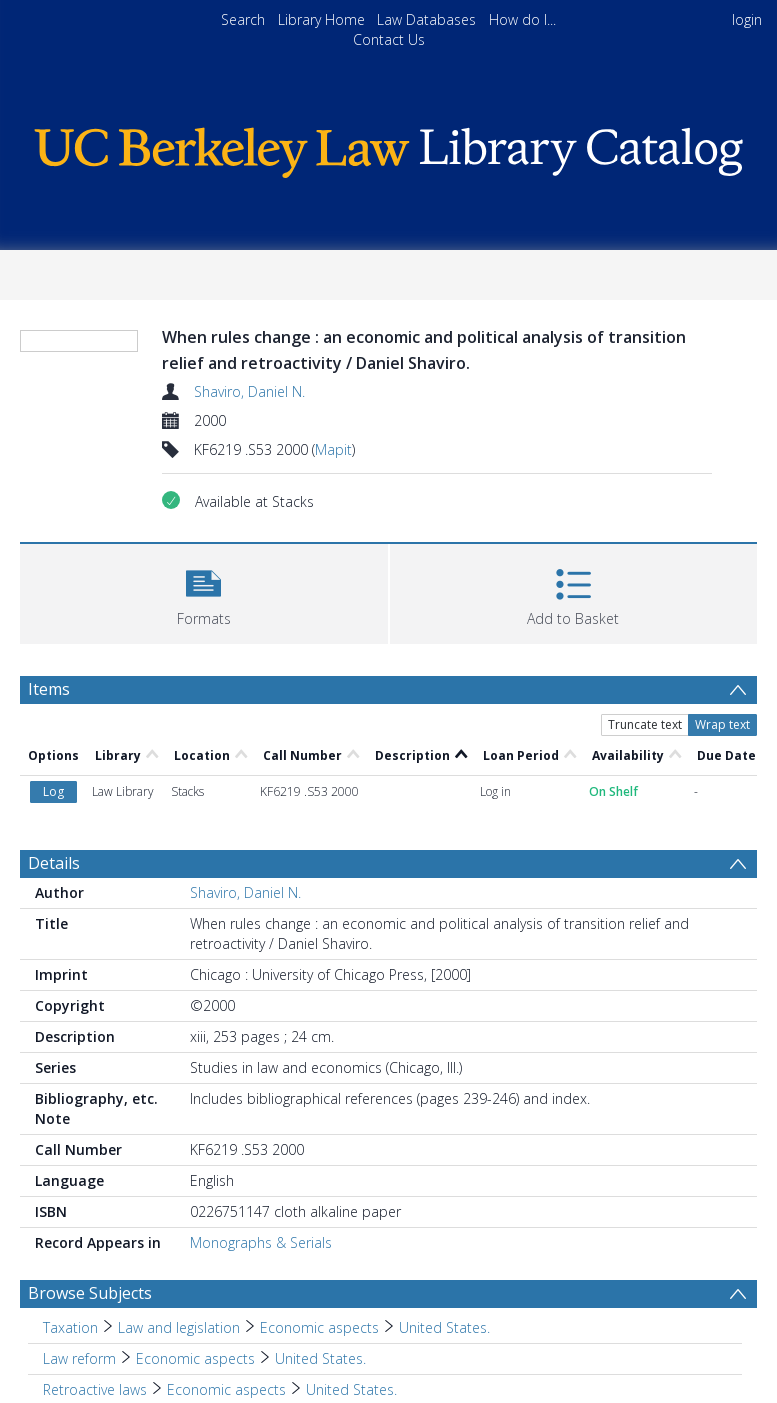 The image size is (777, 1403). Describe the element at coordinates (49, 689) in the screenshot. I see `Items` at that location.